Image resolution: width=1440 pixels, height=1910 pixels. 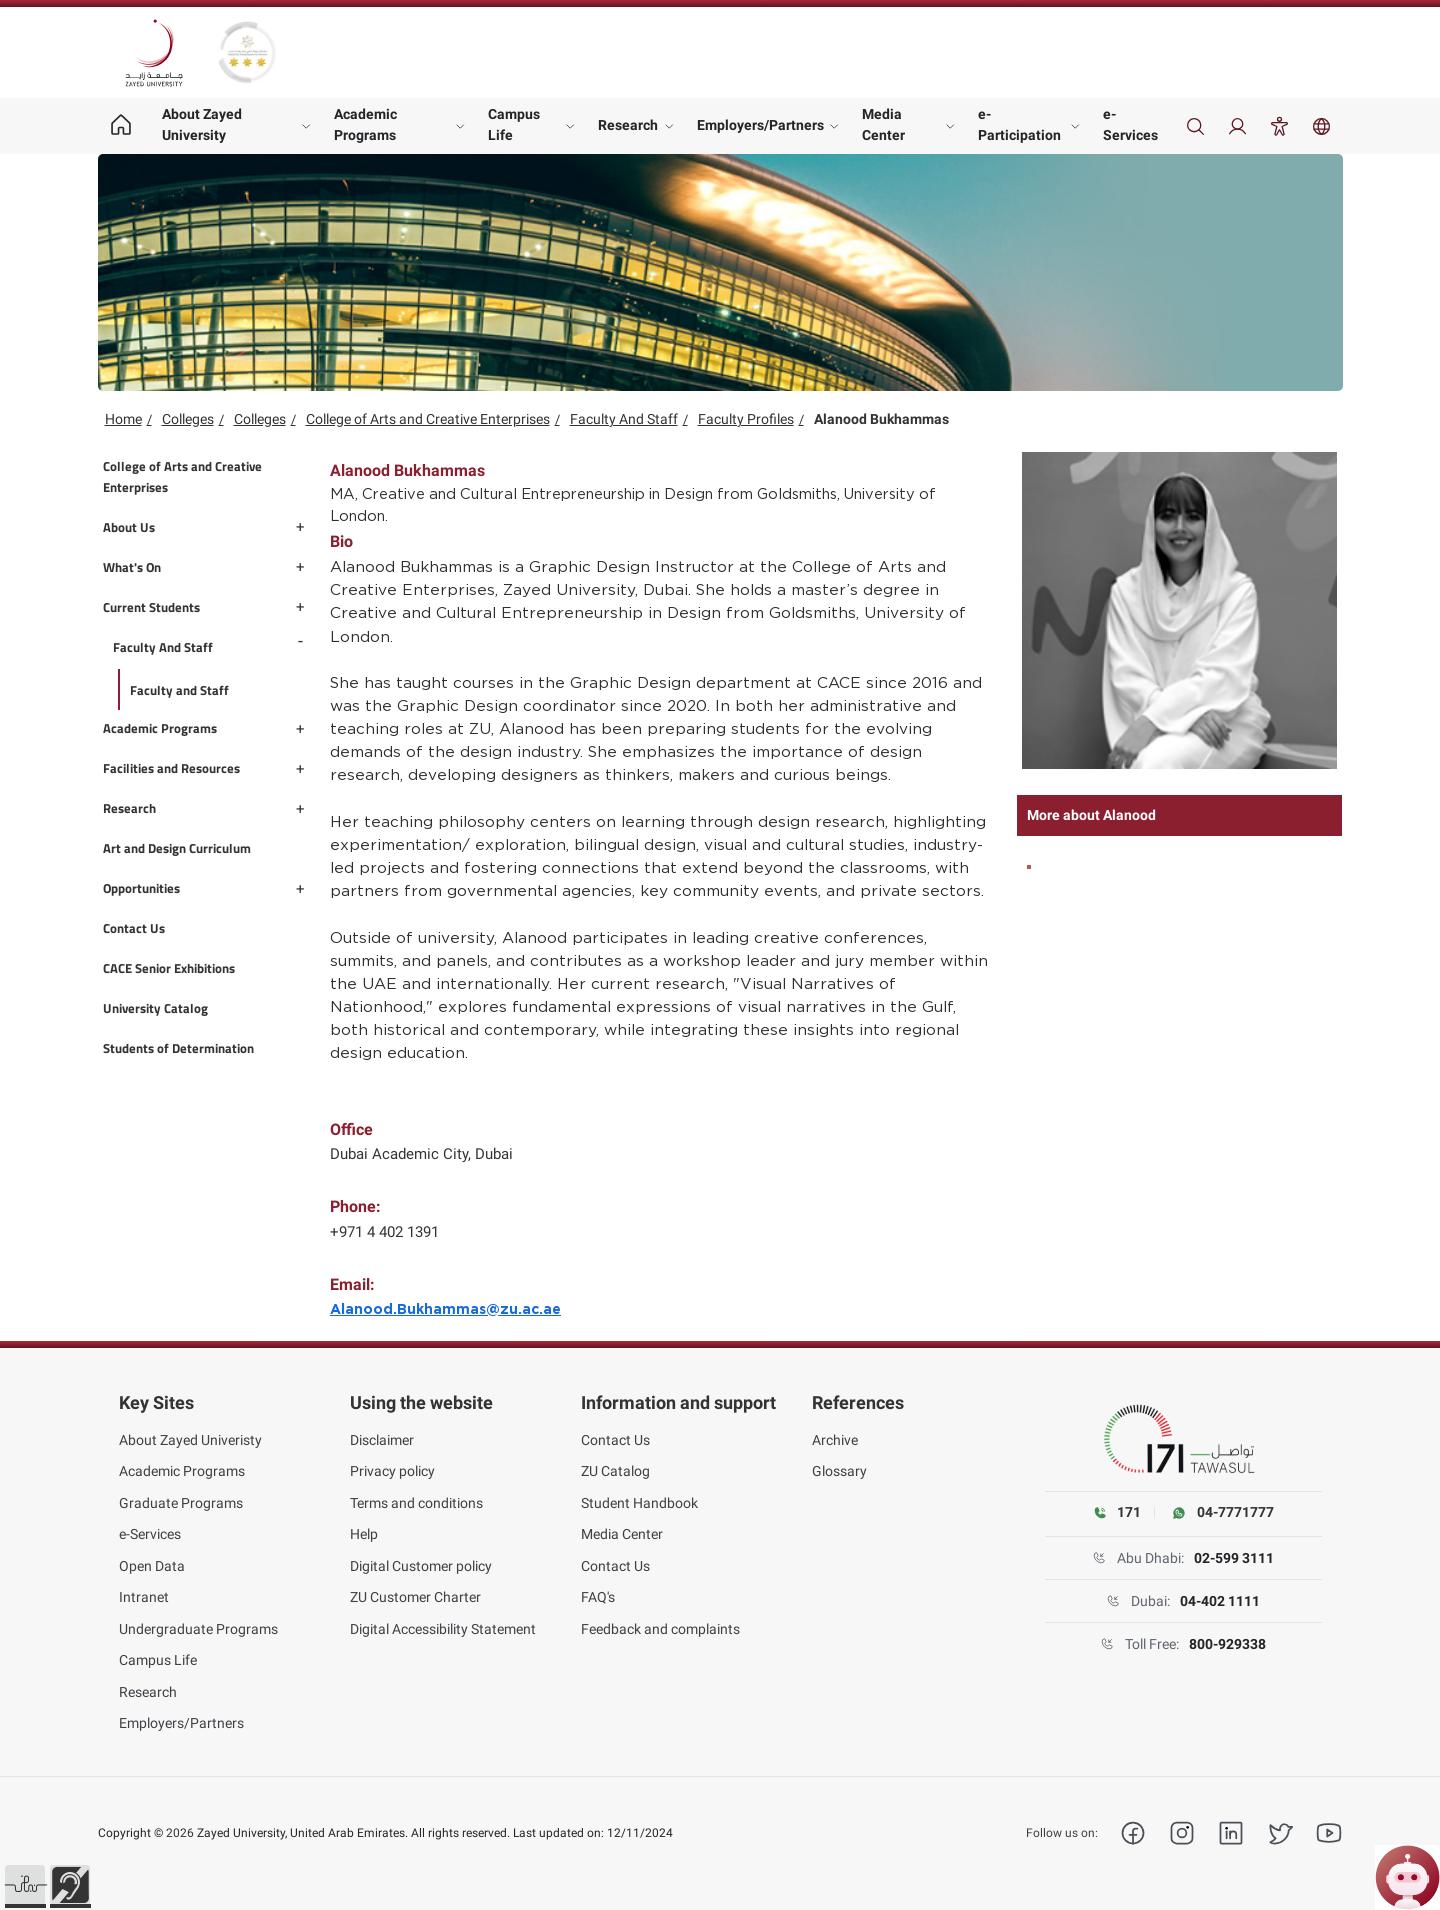 I want to click on Faculty And Staff, so click(x=624, y=419).